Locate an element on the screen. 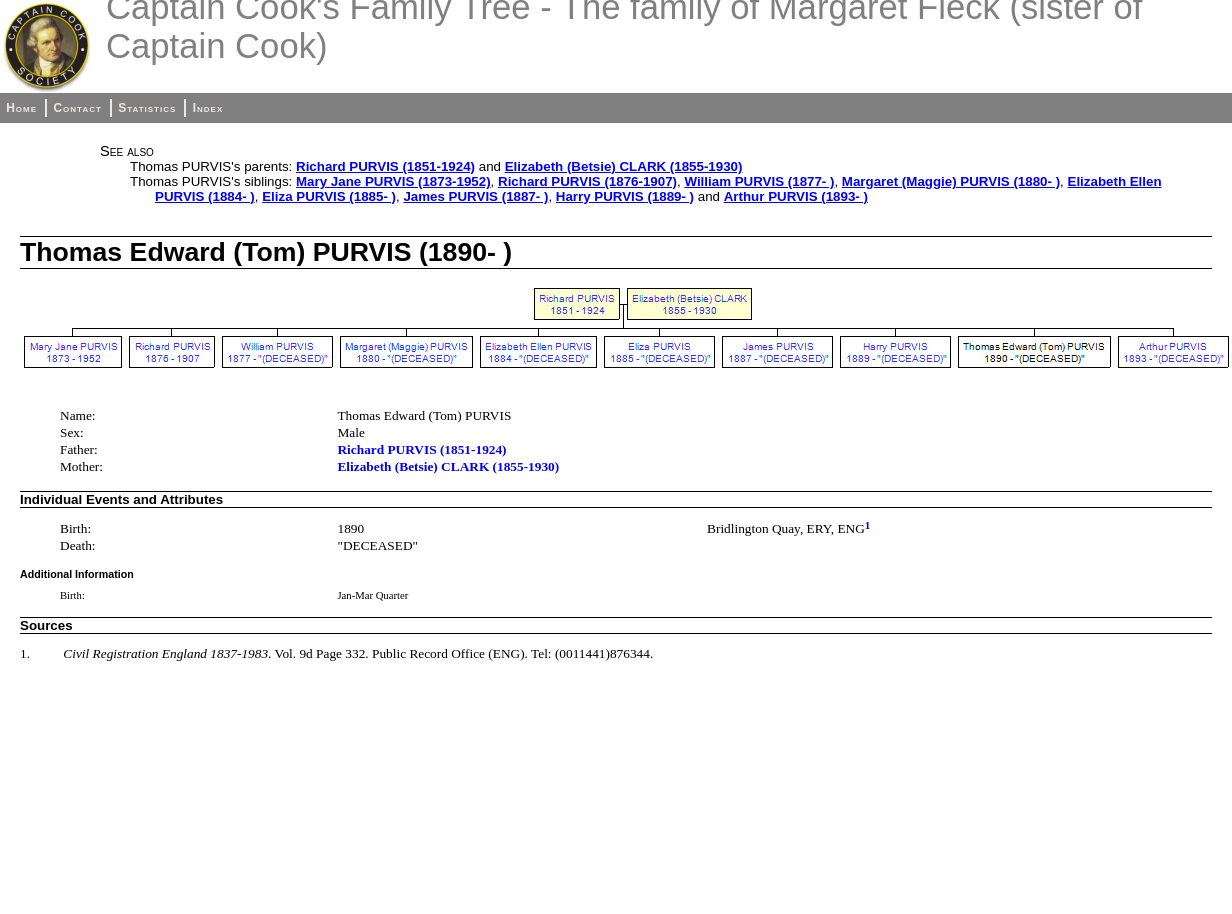 The width and height of the screenshot is (1232, 914). Statistics is located at coordinates (147, 108).